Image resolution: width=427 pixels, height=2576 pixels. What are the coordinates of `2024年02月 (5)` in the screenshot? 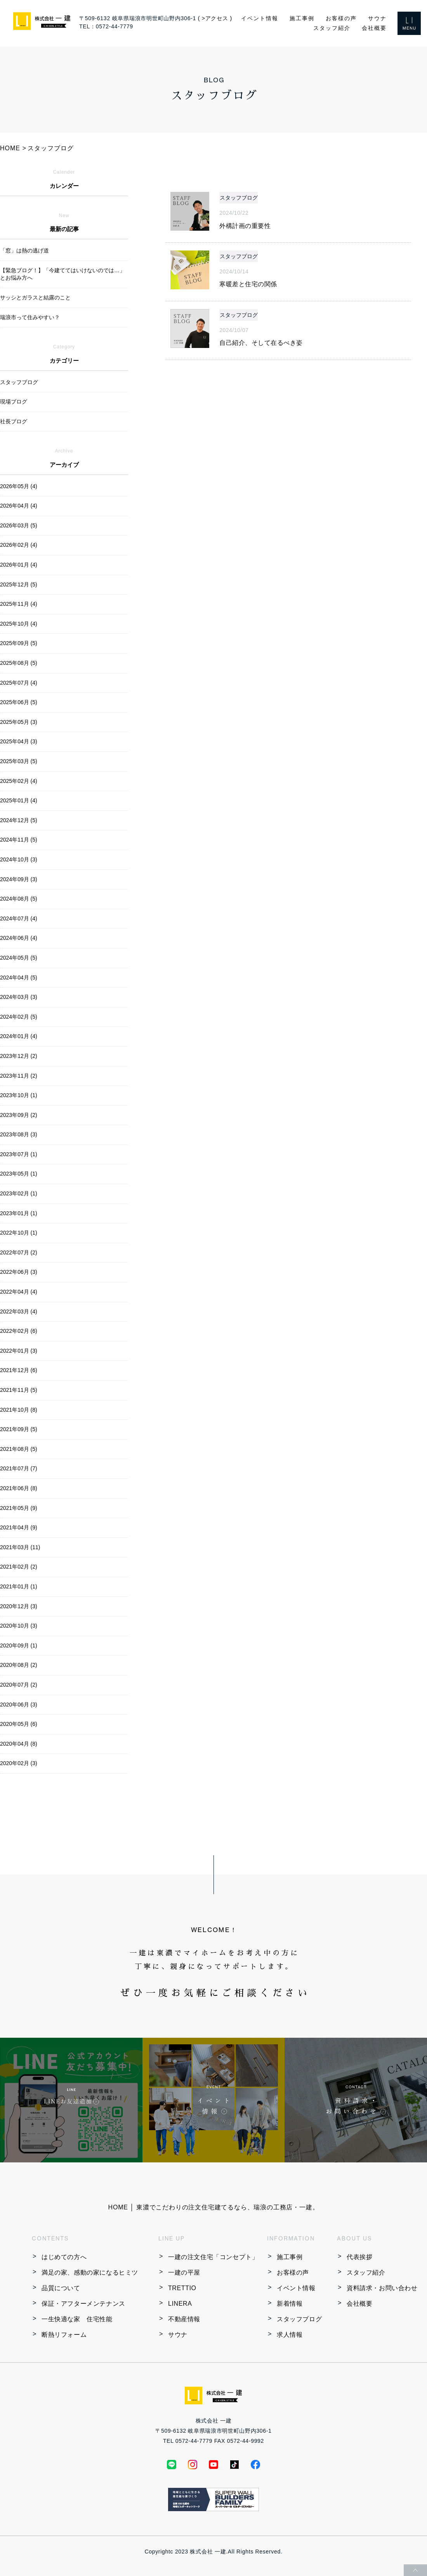 It's located at (18, 1017).